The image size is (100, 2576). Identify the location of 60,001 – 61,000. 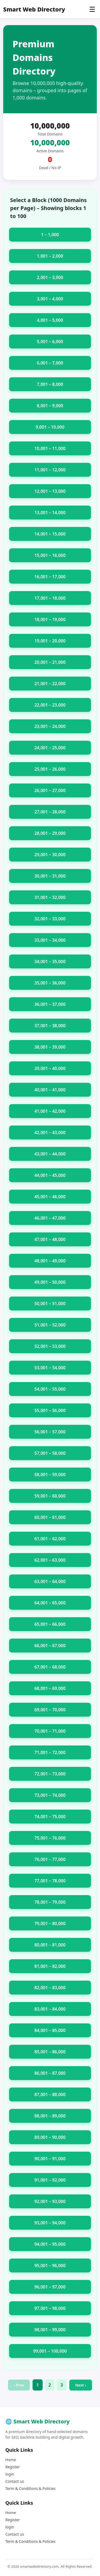
(50, 1517).